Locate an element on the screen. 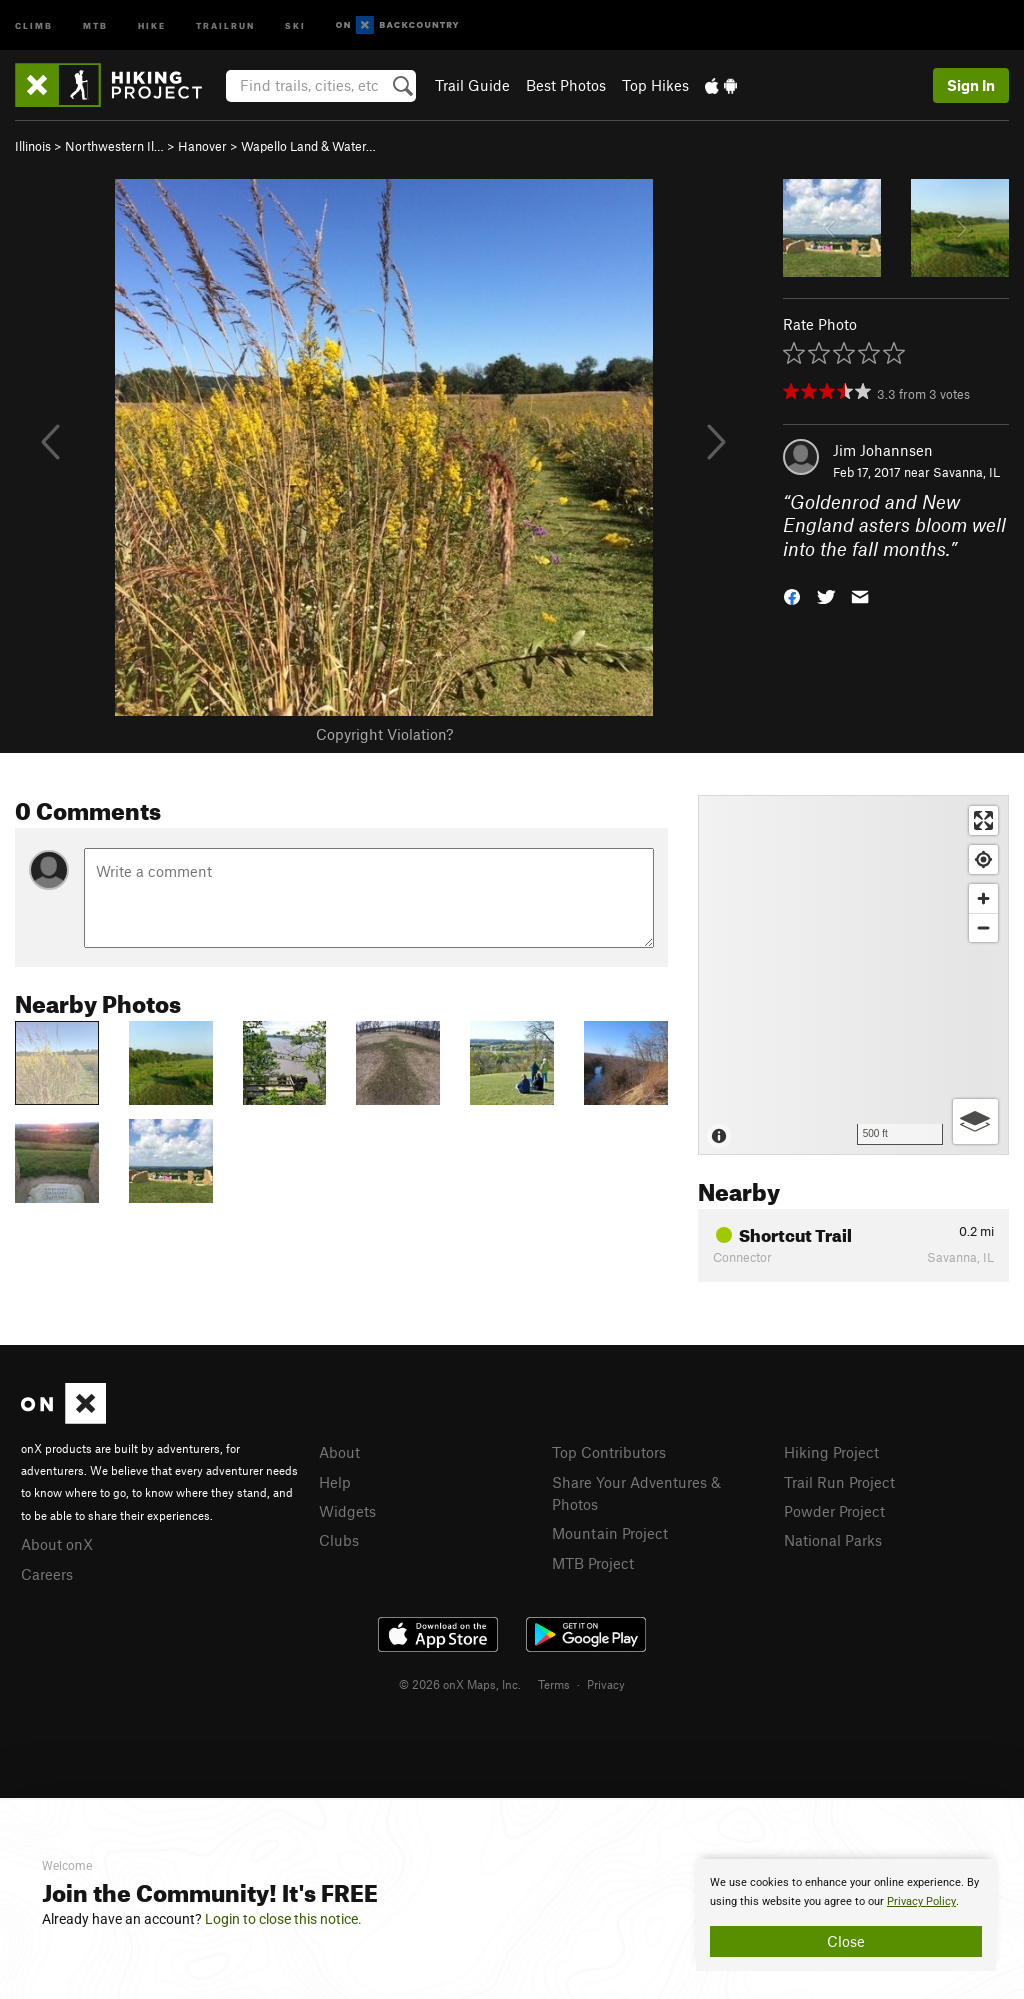 The height and width of the screenshot is (1999, 1024). Copyright Violation? is located at coordinates (384, 734).